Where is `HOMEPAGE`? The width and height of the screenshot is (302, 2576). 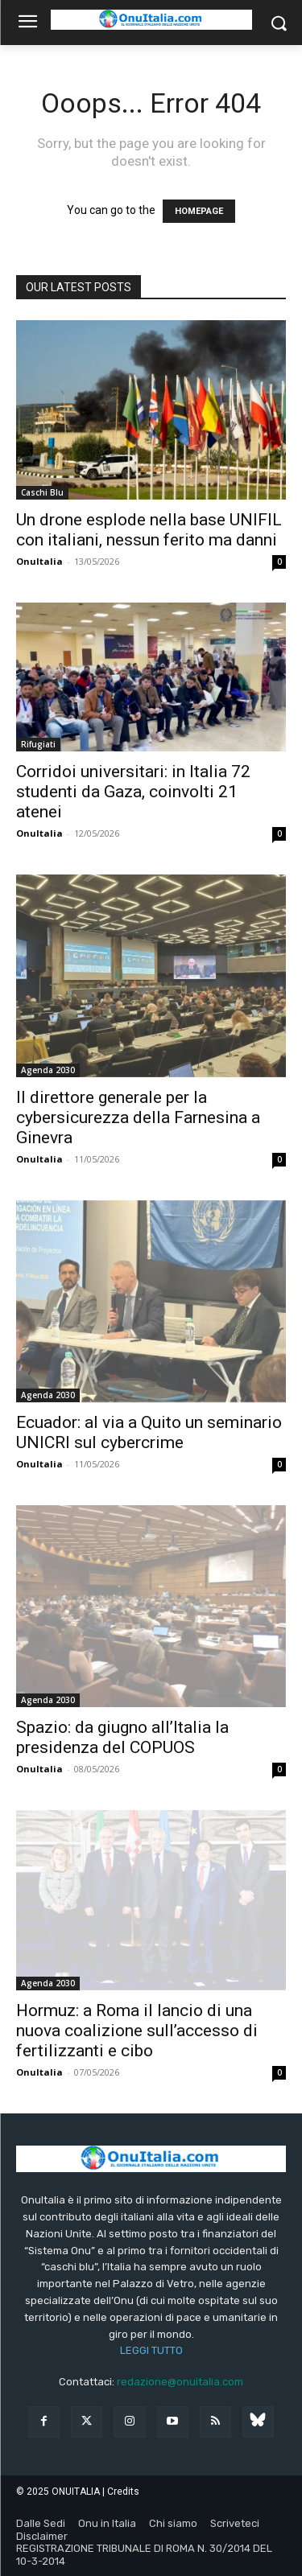 HOMEPAGE is located at coordinates (199, 211).